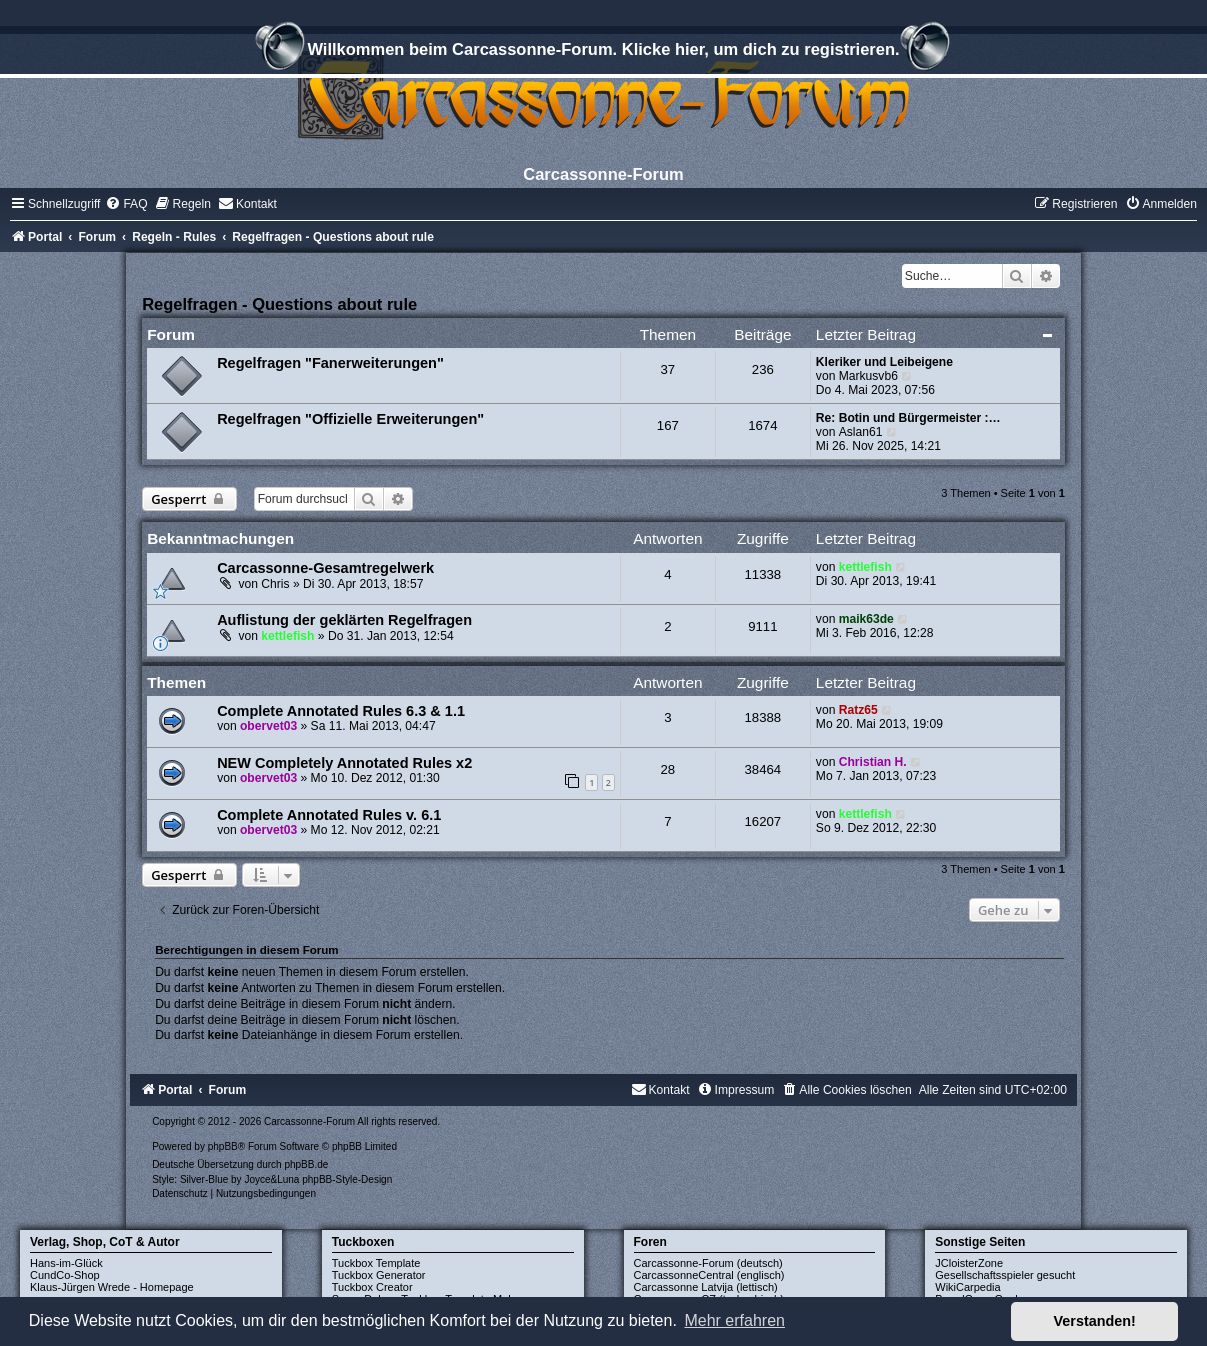 This screenshot has height=1346, width=1207. What do you see at coordinates (873, 762) in the screenshot?
I see `Christian H.` at bounding box center [873, 762].